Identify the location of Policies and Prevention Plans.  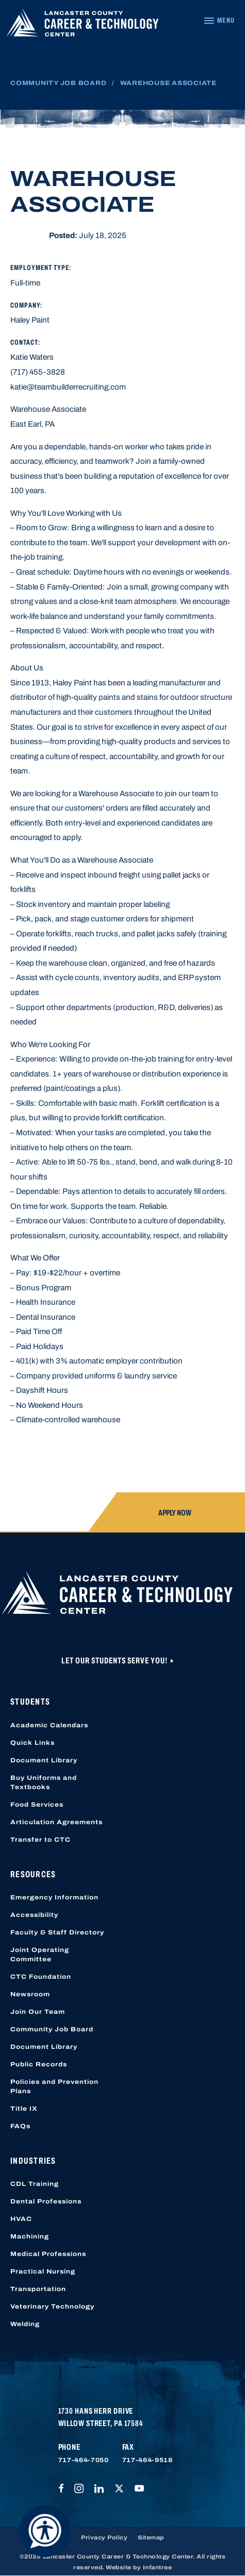
(54, 2086).